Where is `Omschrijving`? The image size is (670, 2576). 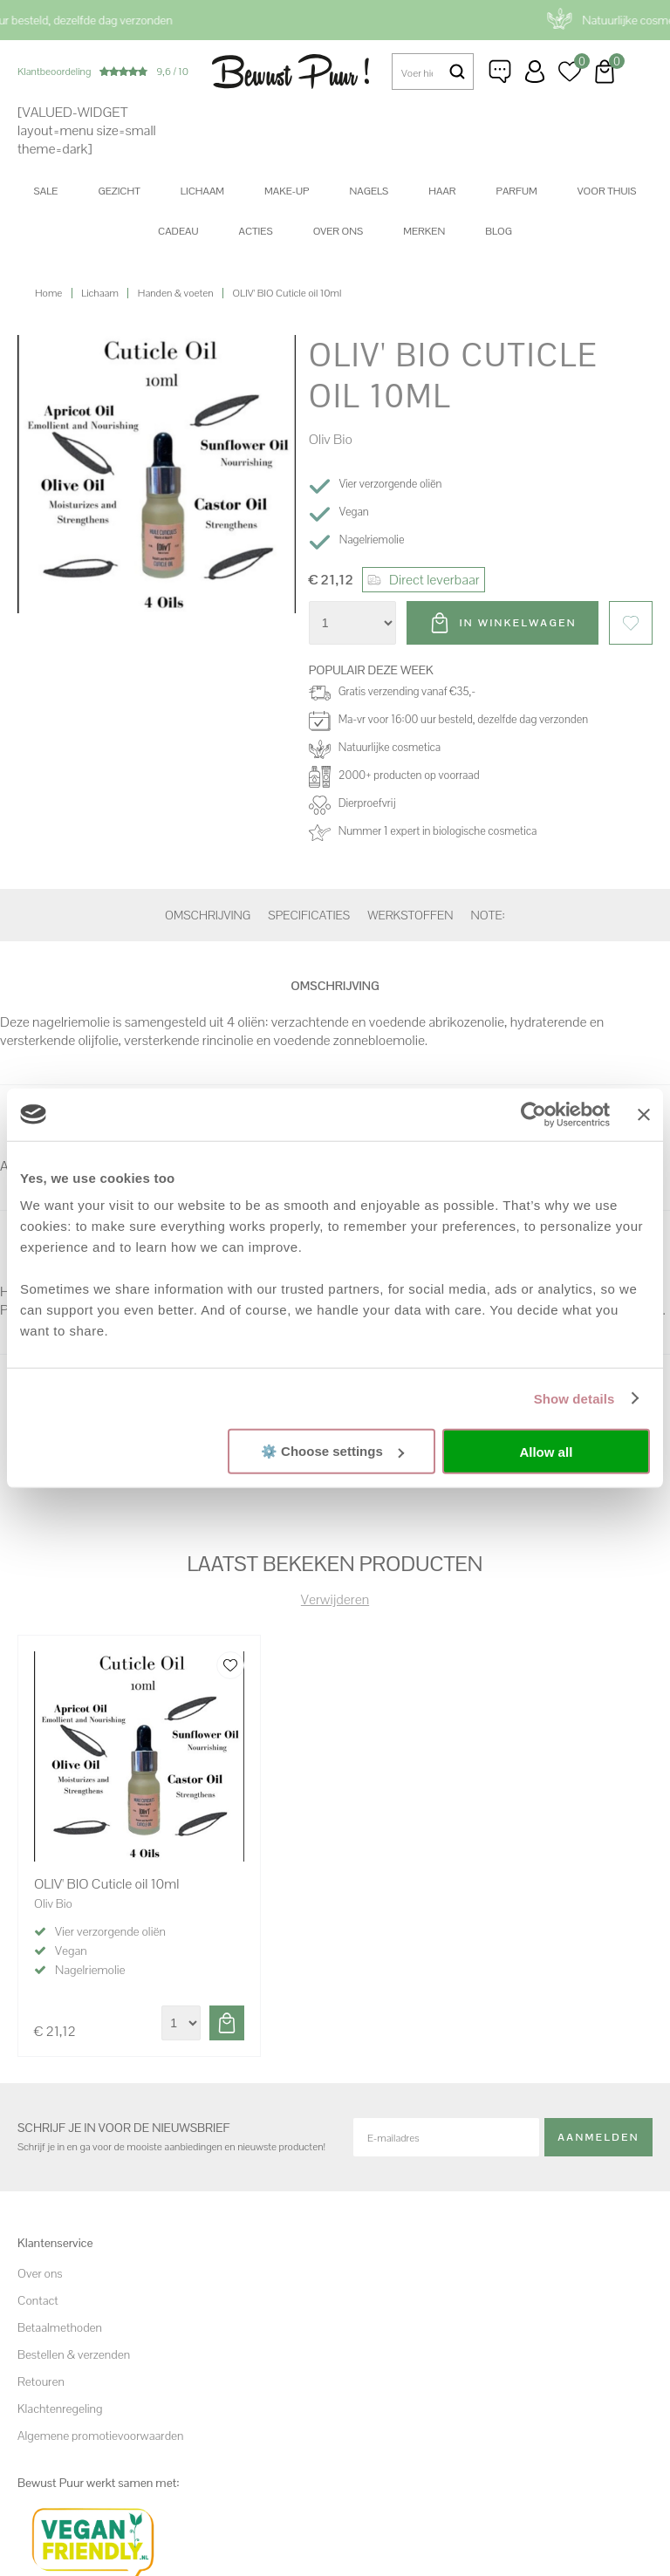 Omschrijving is located at coordinates (207, 915).